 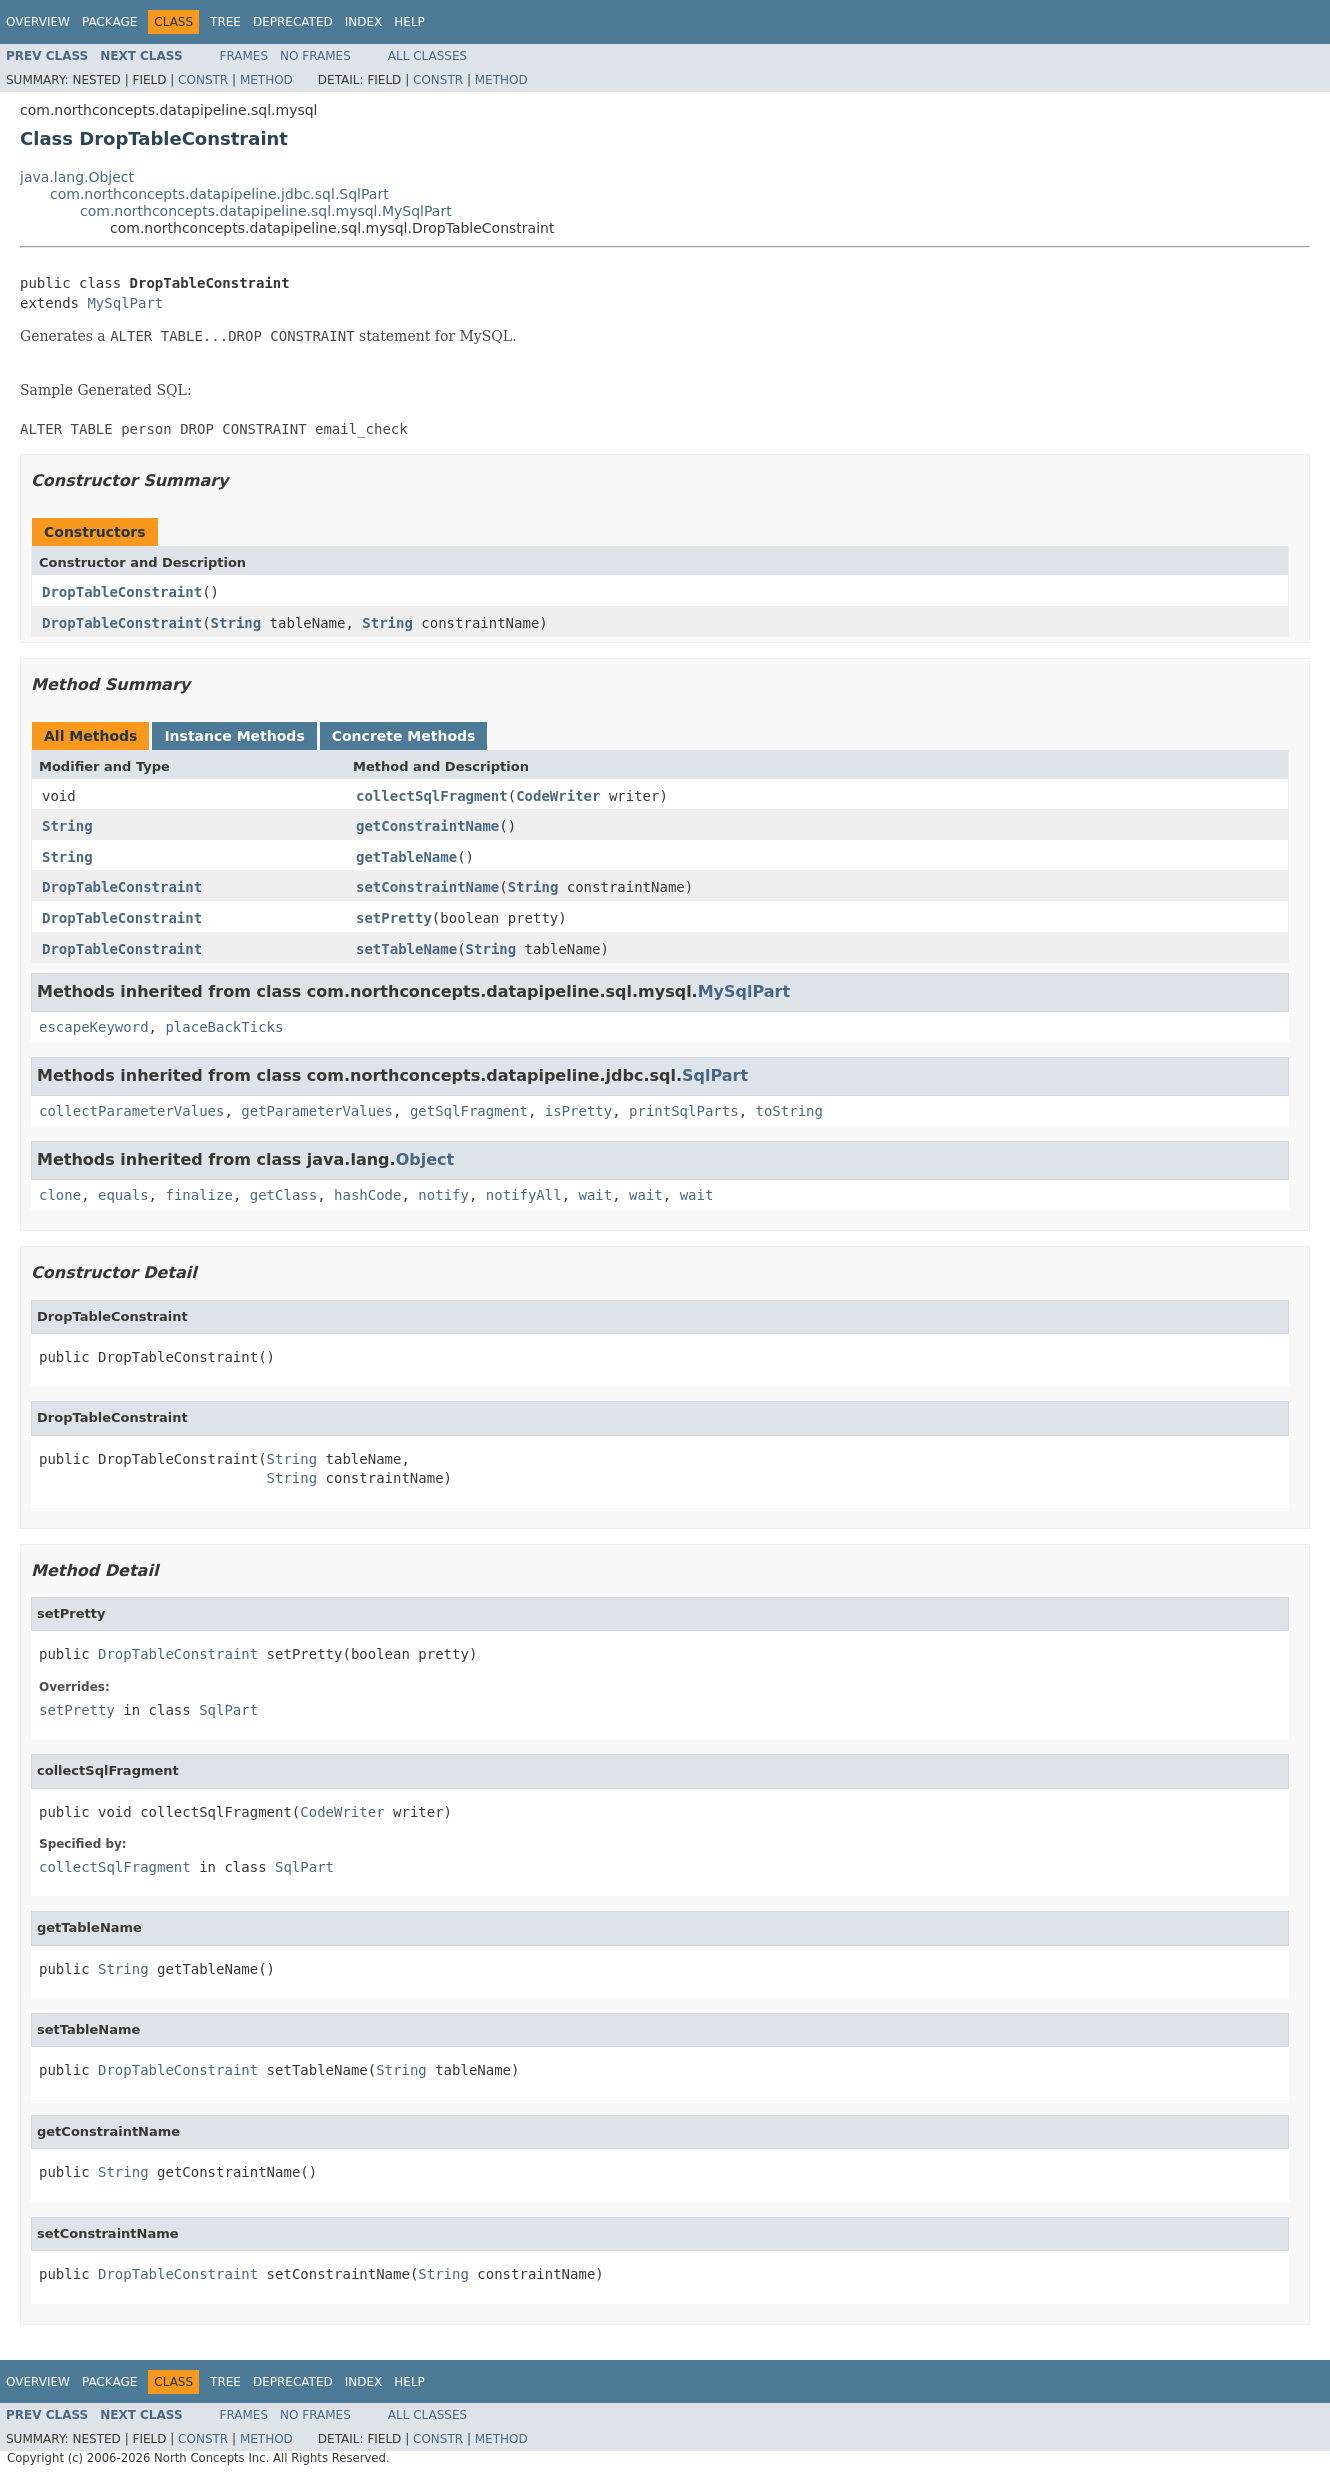 What do you see at coordinates (524, 1195) in the screenshot?
I see `notifyAll` at bounding box center [524, 1195].